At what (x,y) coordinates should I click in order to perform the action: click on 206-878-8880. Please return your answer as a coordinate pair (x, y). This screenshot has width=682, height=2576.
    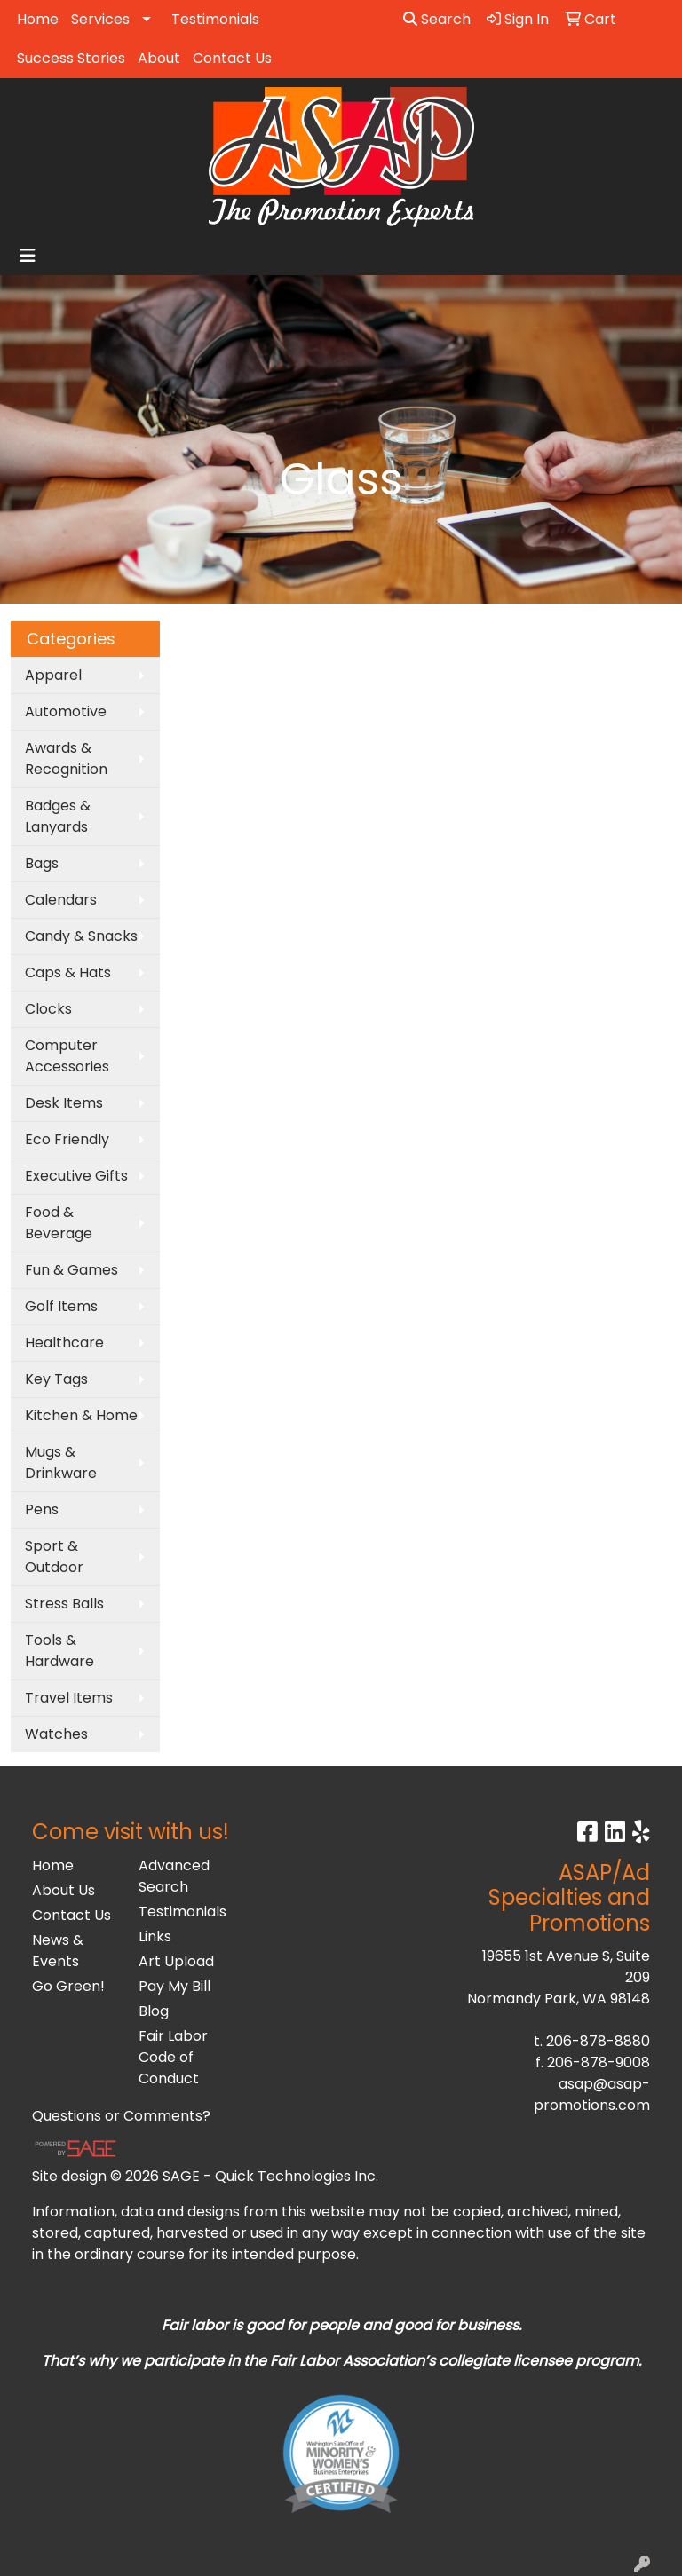
    Looking at the image, I should click on (598, 2041).